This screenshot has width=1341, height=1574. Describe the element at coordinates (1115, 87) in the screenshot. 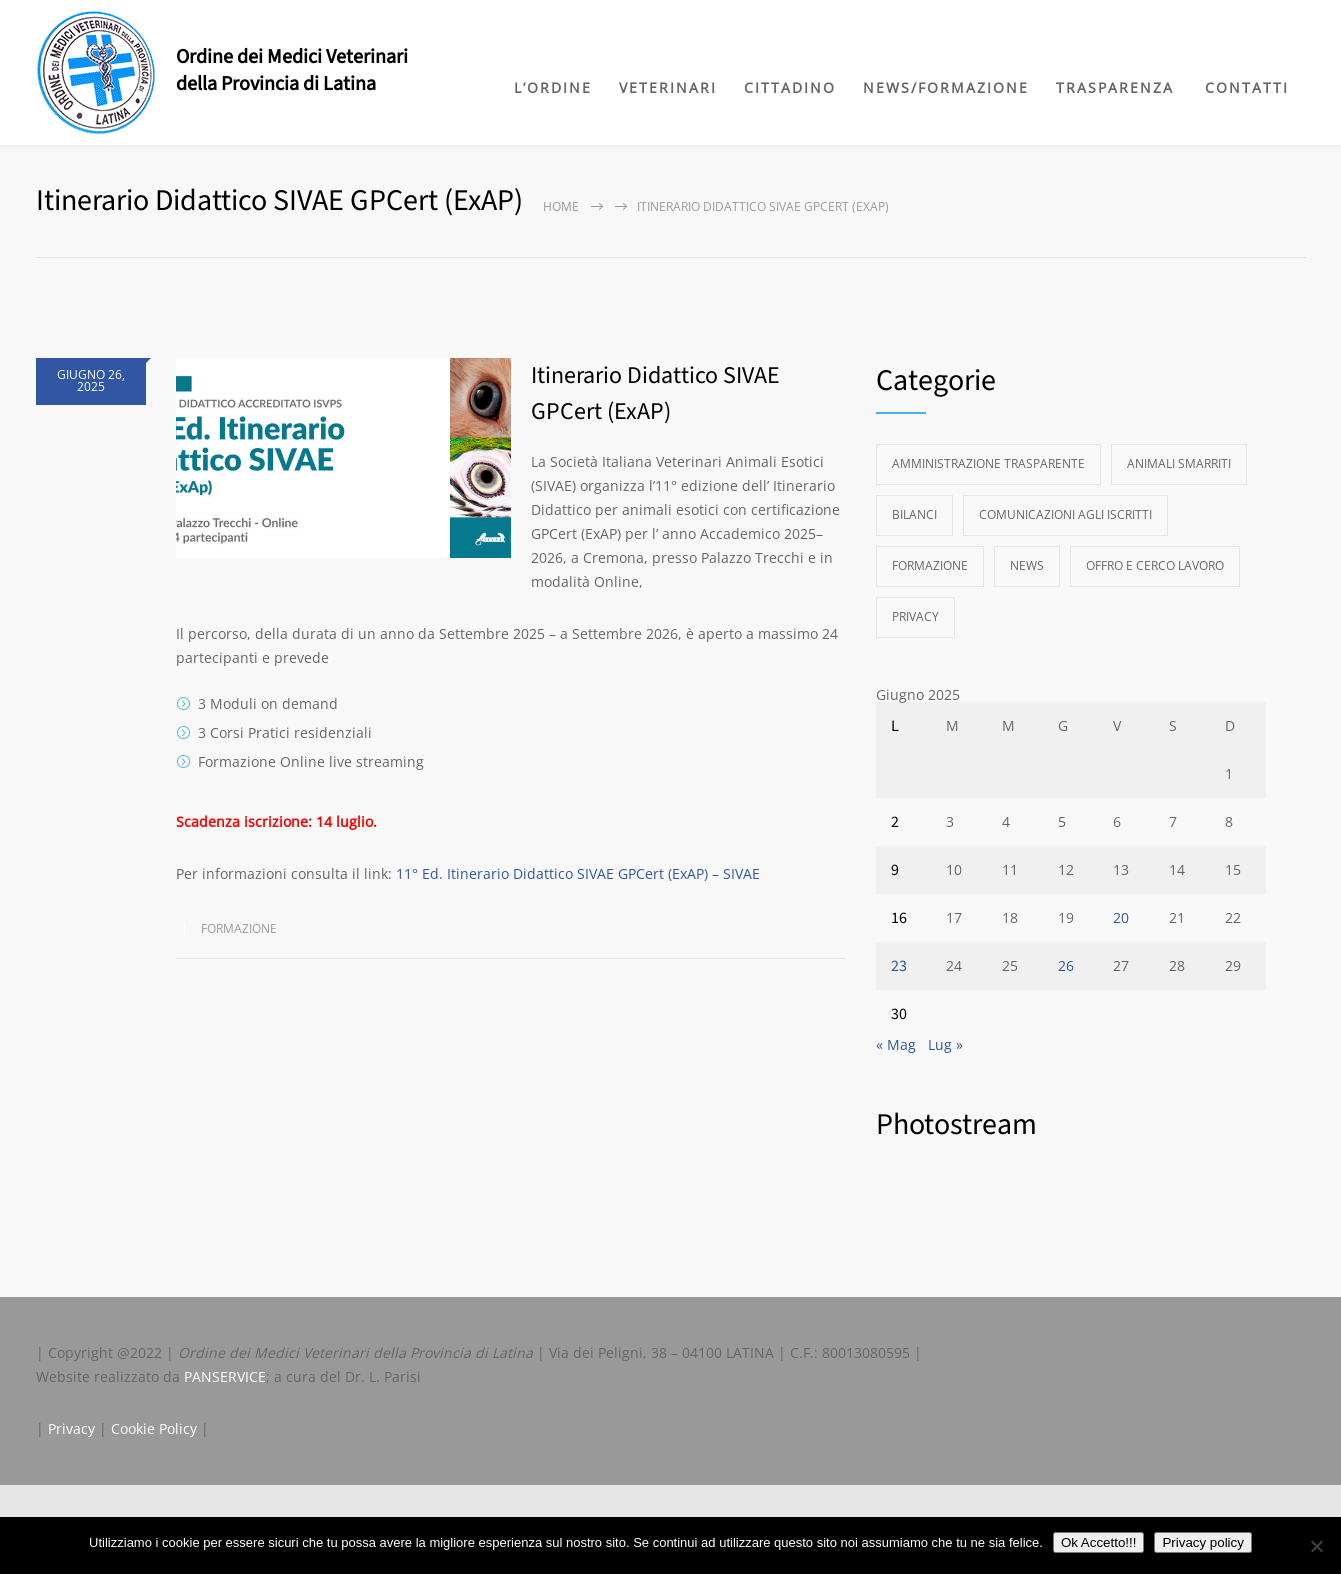

I see `TRASPARENZA` at that location.